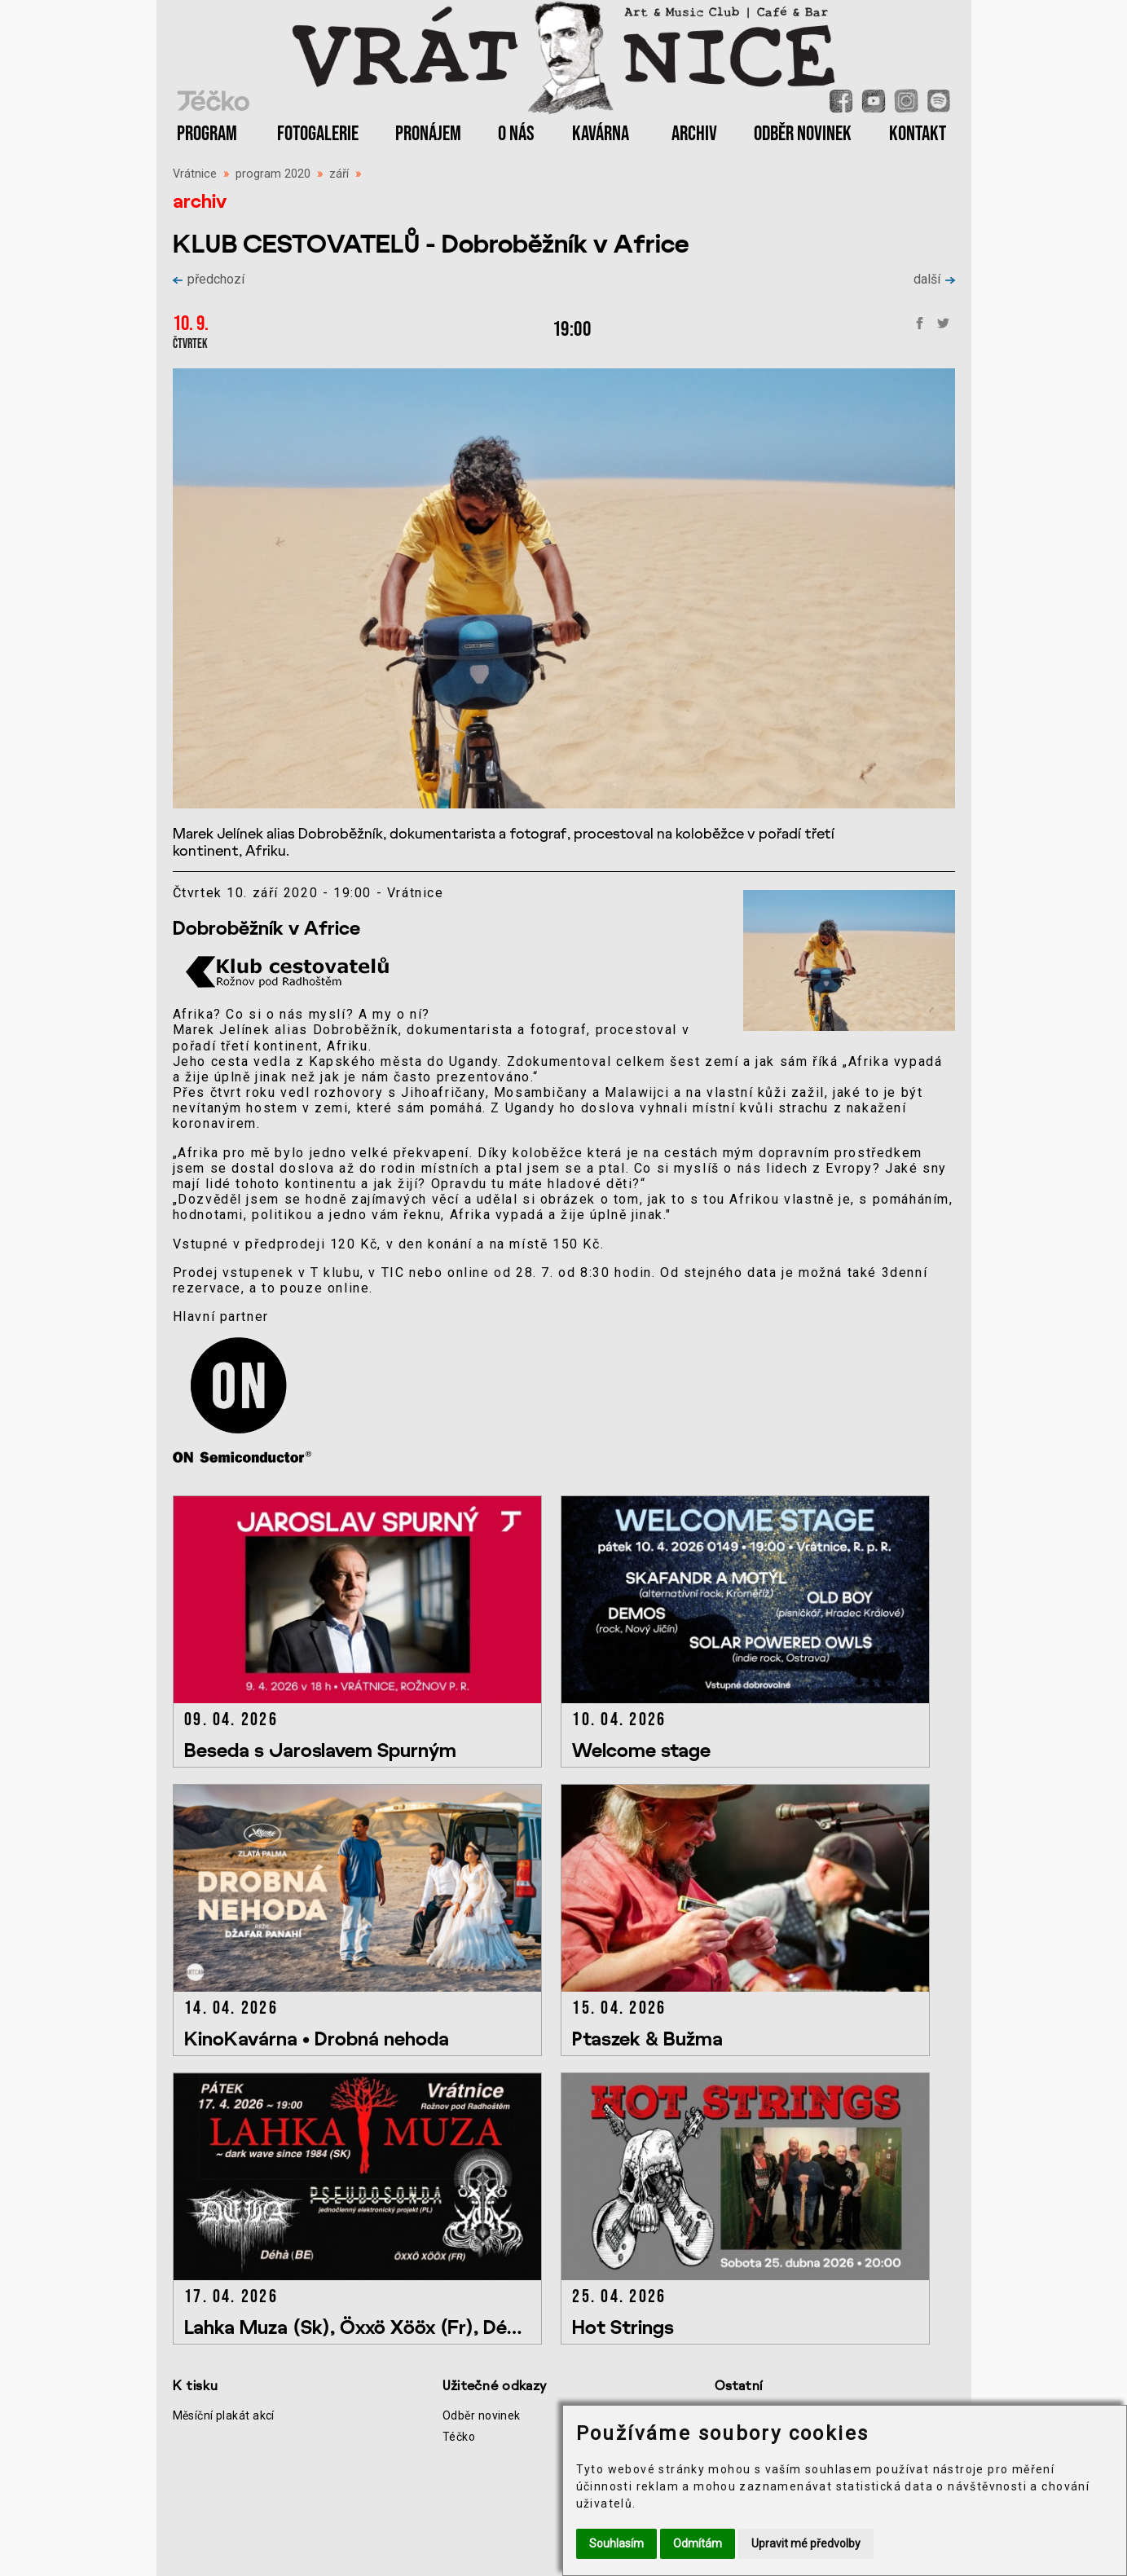 The height and width of the screenshot is (2576, 1127). I want to click on Souhlasím [button], so click(616, 2543).